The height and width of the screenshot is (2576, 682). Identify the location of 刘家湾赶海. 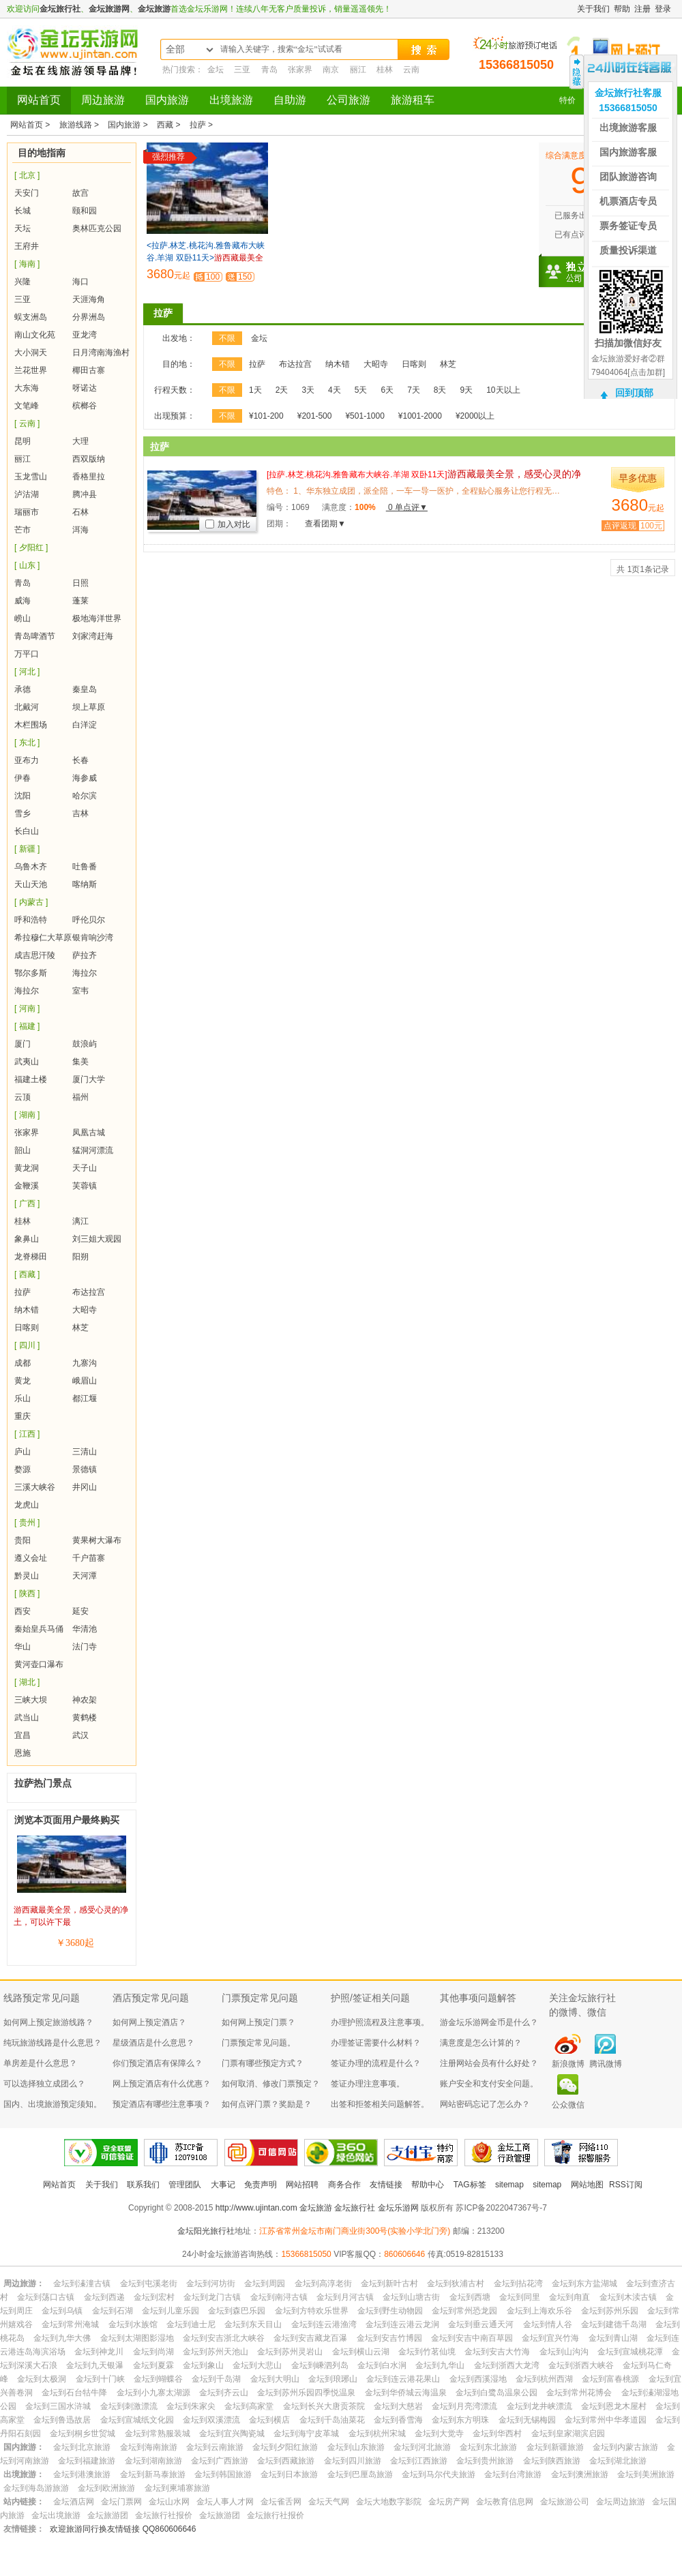
(92, 636).